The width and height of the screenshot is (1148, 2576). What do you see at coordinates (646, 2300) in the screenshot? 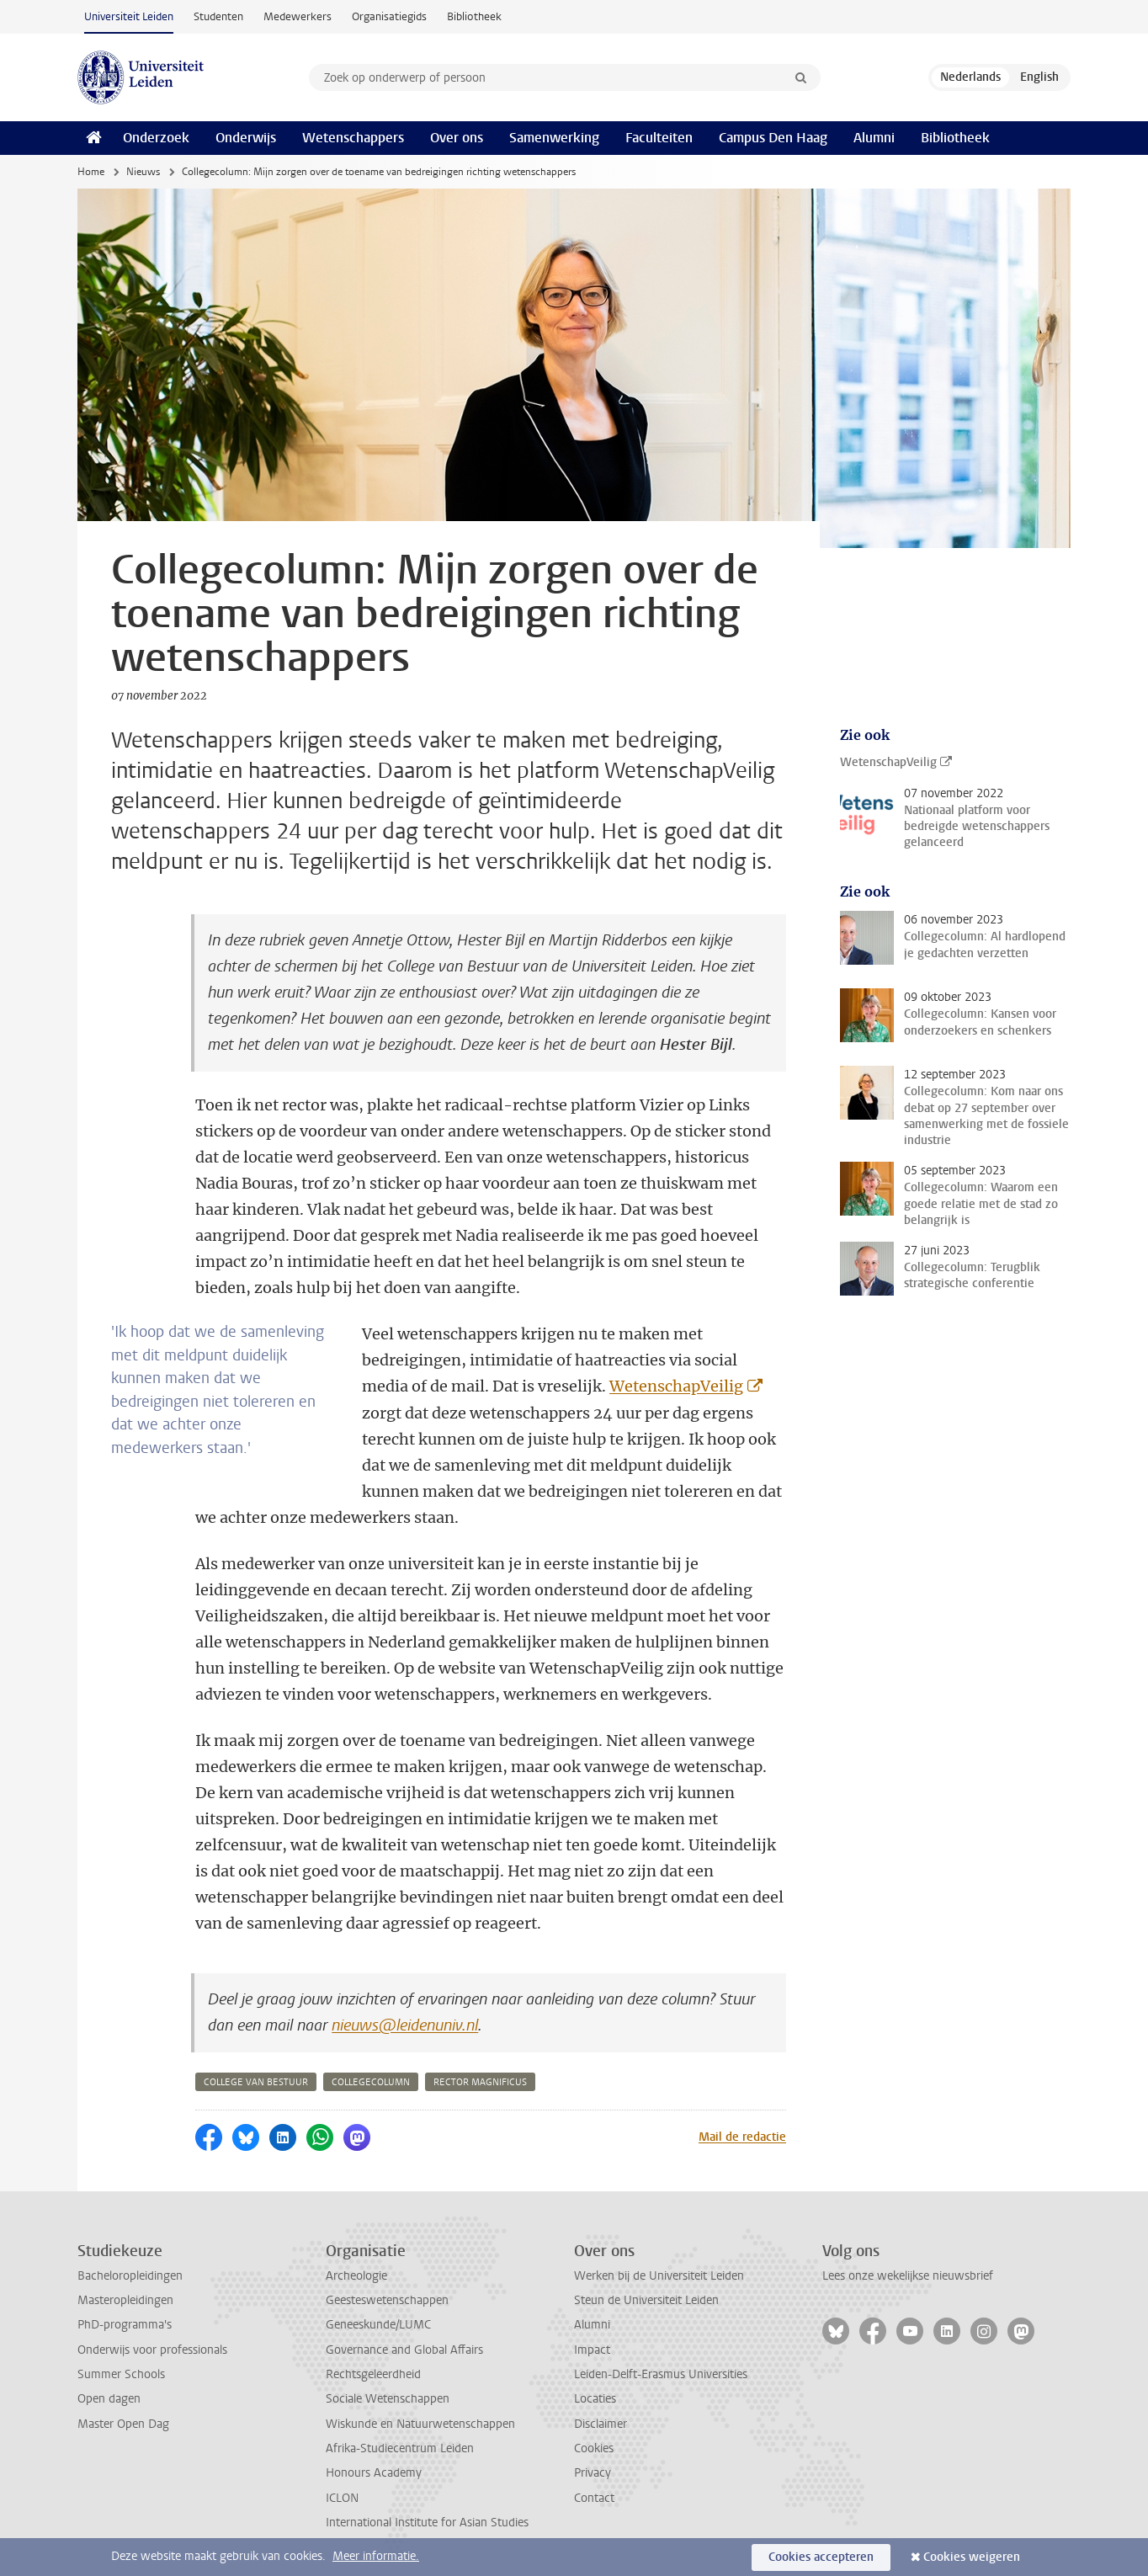
I see `Steun de Universiteit Leiden` at bounding box center [646, 2300].